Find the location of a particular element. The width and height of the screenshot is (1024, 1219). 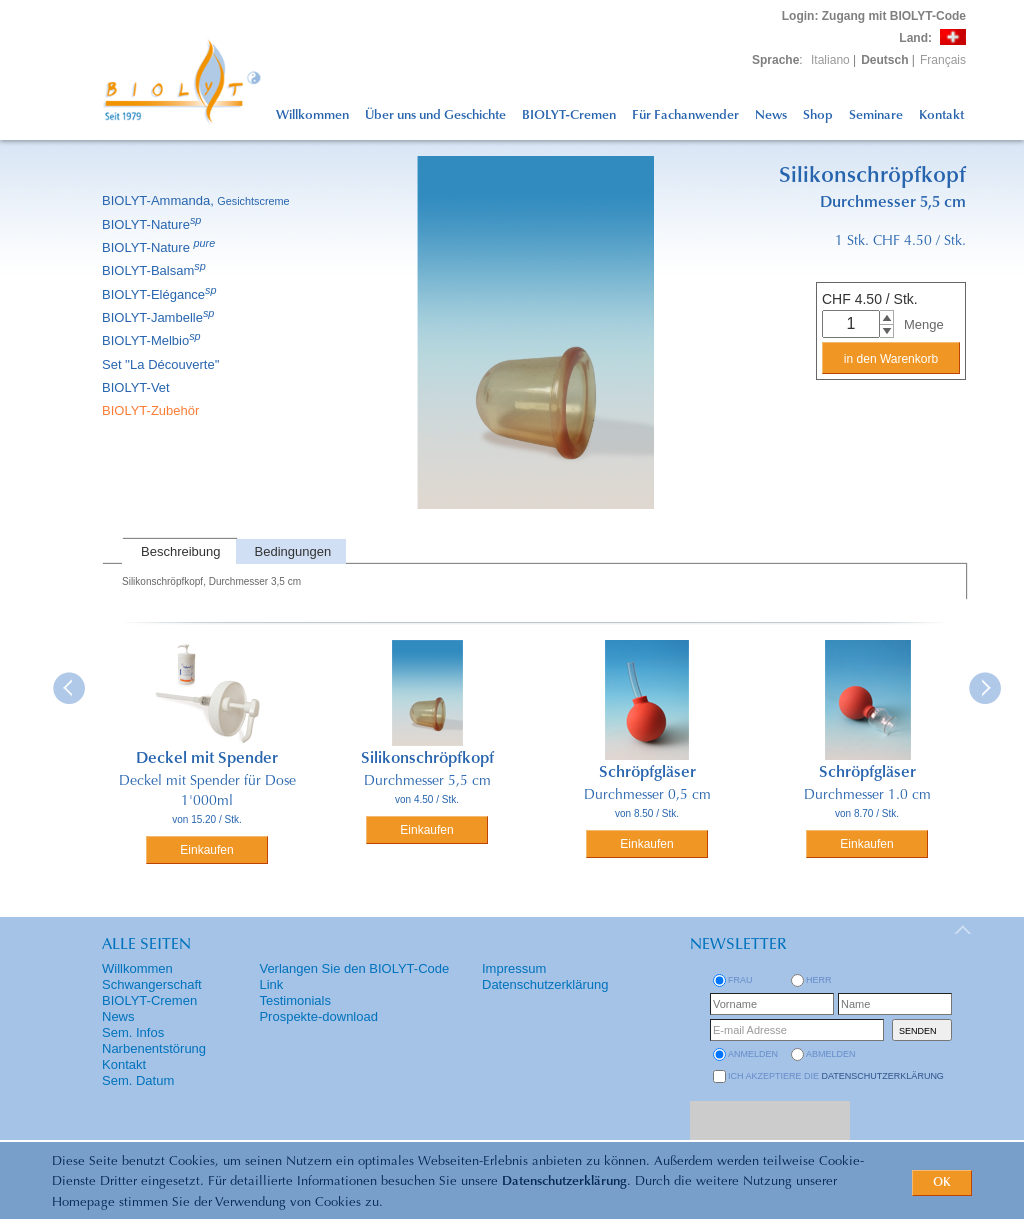

Silikonschröpfkopf is located at coordinates (427, 759).